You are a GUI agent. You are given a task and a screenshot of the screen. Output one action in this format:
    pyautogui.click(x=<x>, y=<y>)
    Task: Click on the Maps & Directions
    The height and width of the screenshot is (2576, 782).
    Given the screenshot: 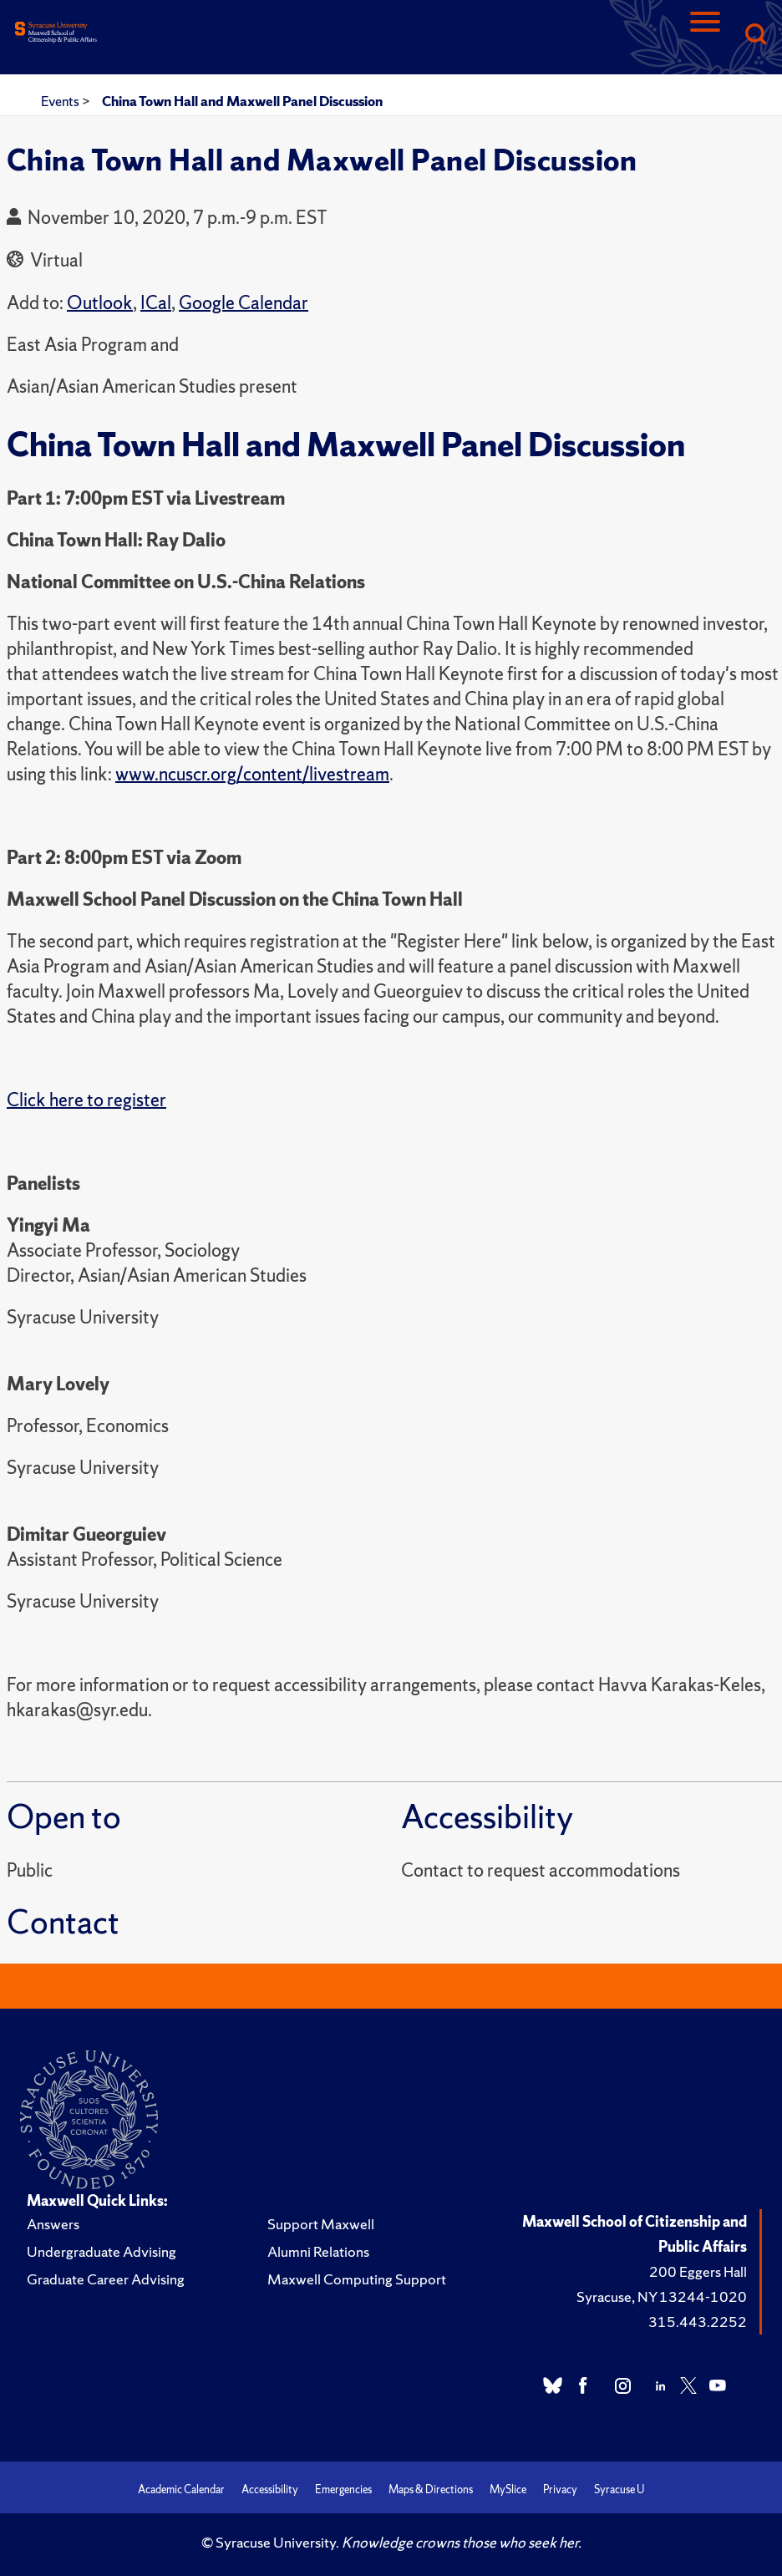 What is the action you would take?
    pyautogui.click(x=430, y=2489)
    